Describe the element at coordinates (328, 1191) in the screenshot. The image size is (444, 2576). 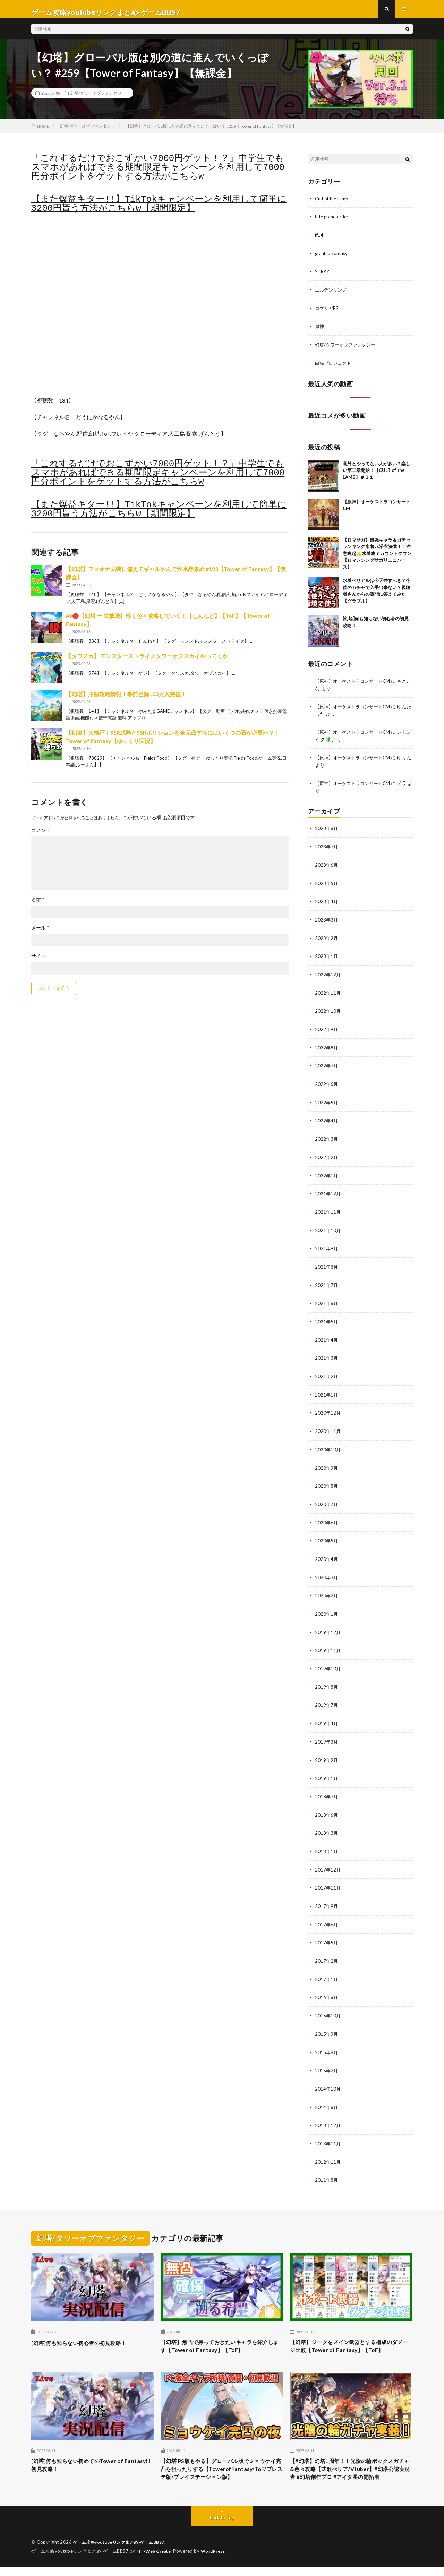
I see `2021年12月` at that location.